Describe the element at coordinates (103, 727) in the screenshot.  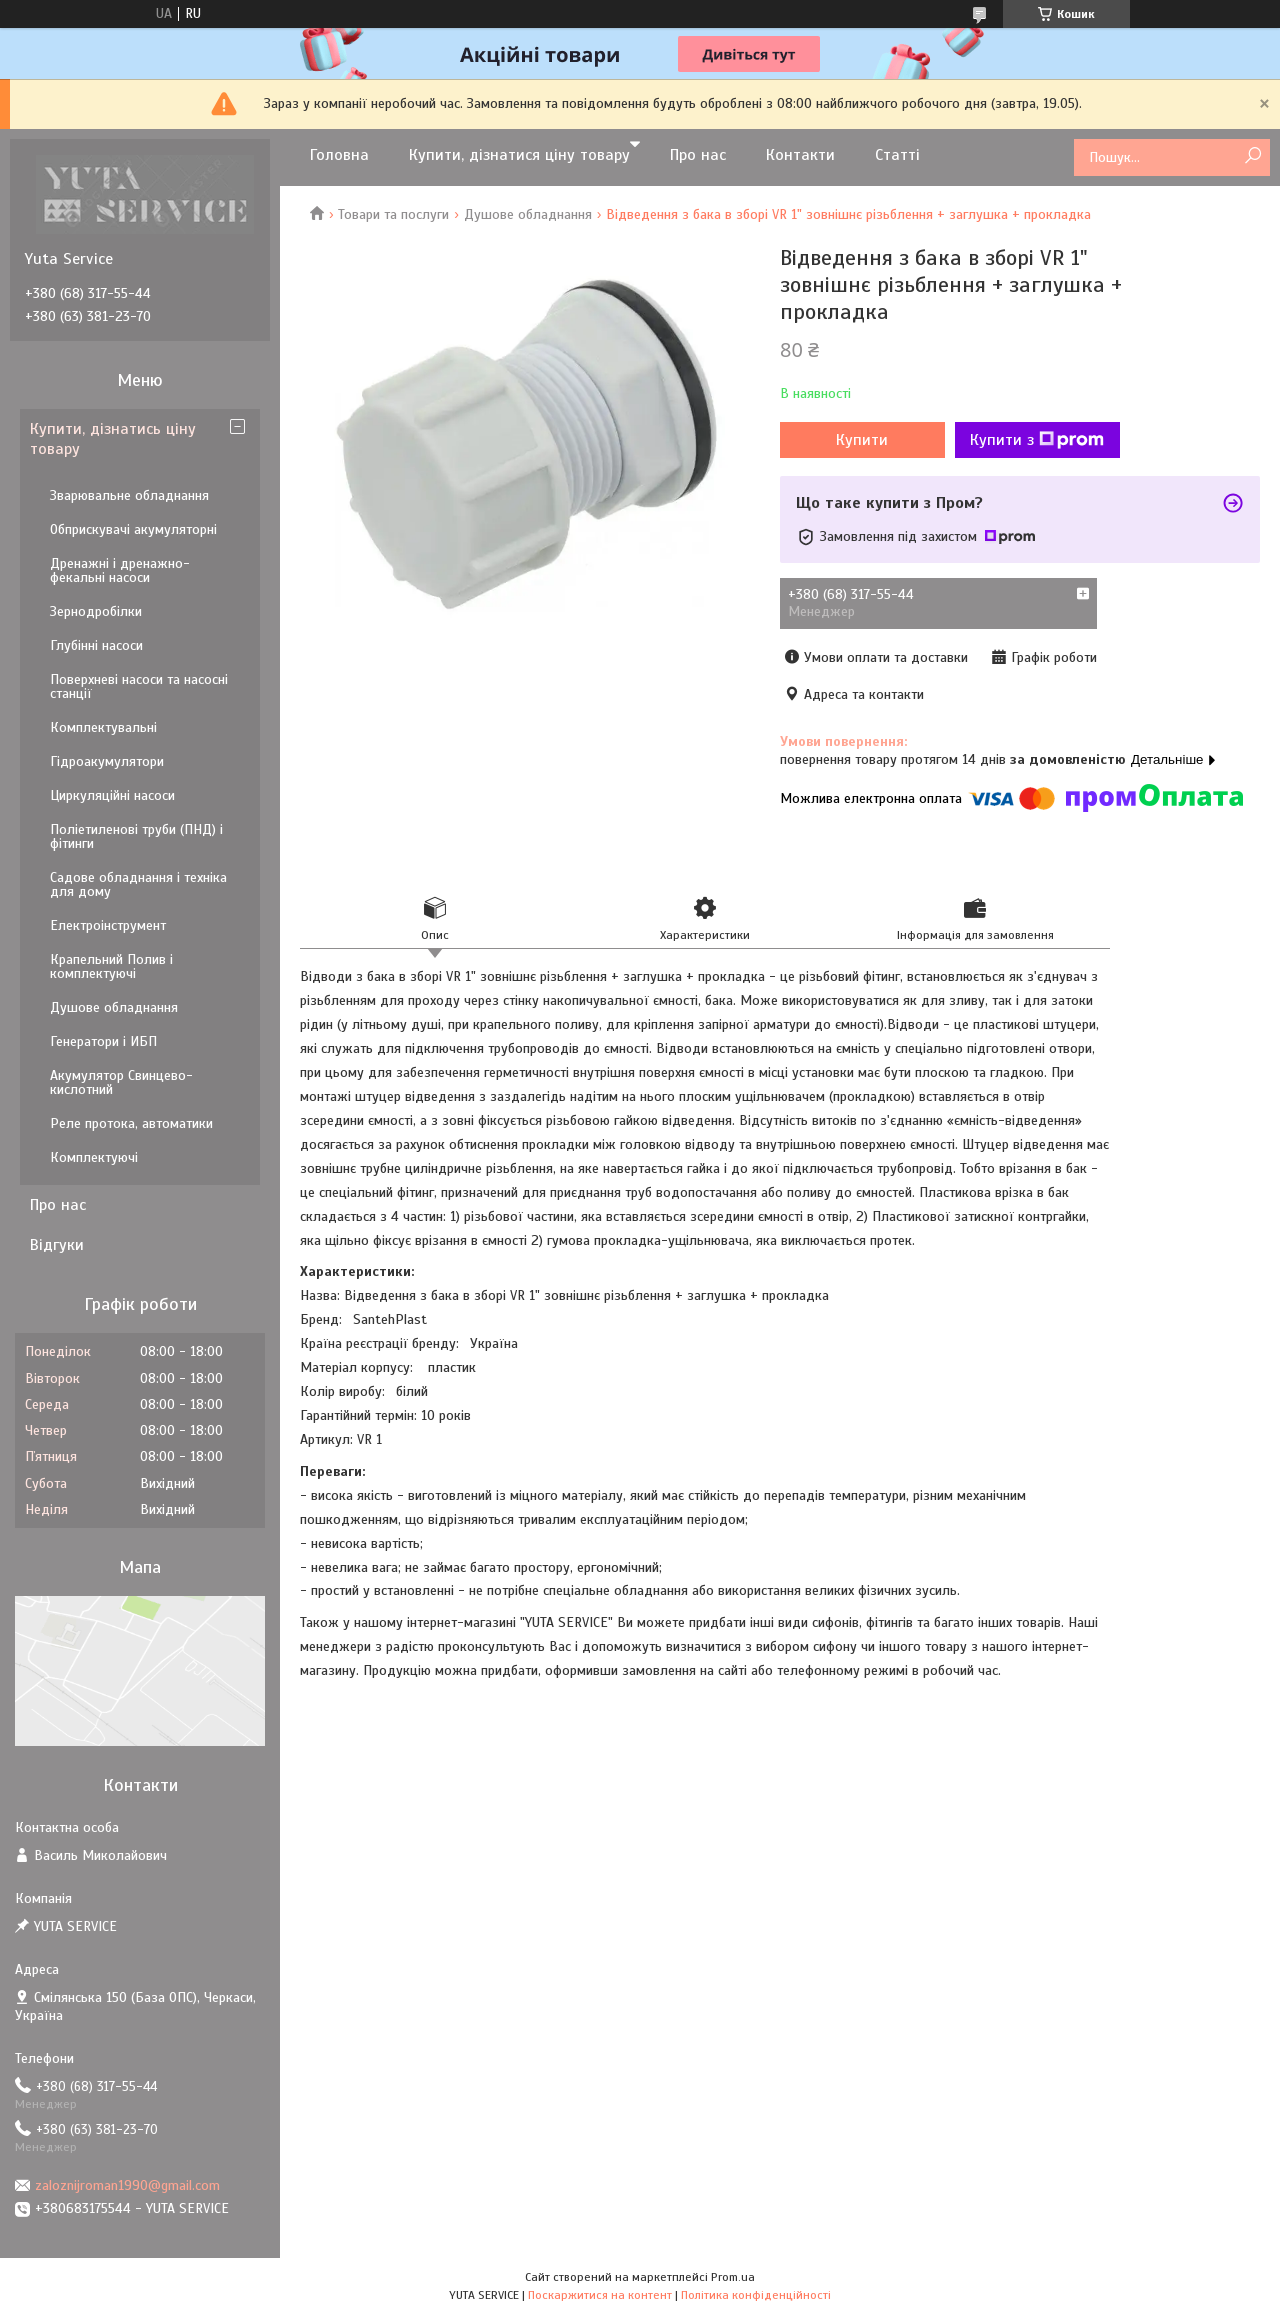
I see `Комплектувальні` at that location.